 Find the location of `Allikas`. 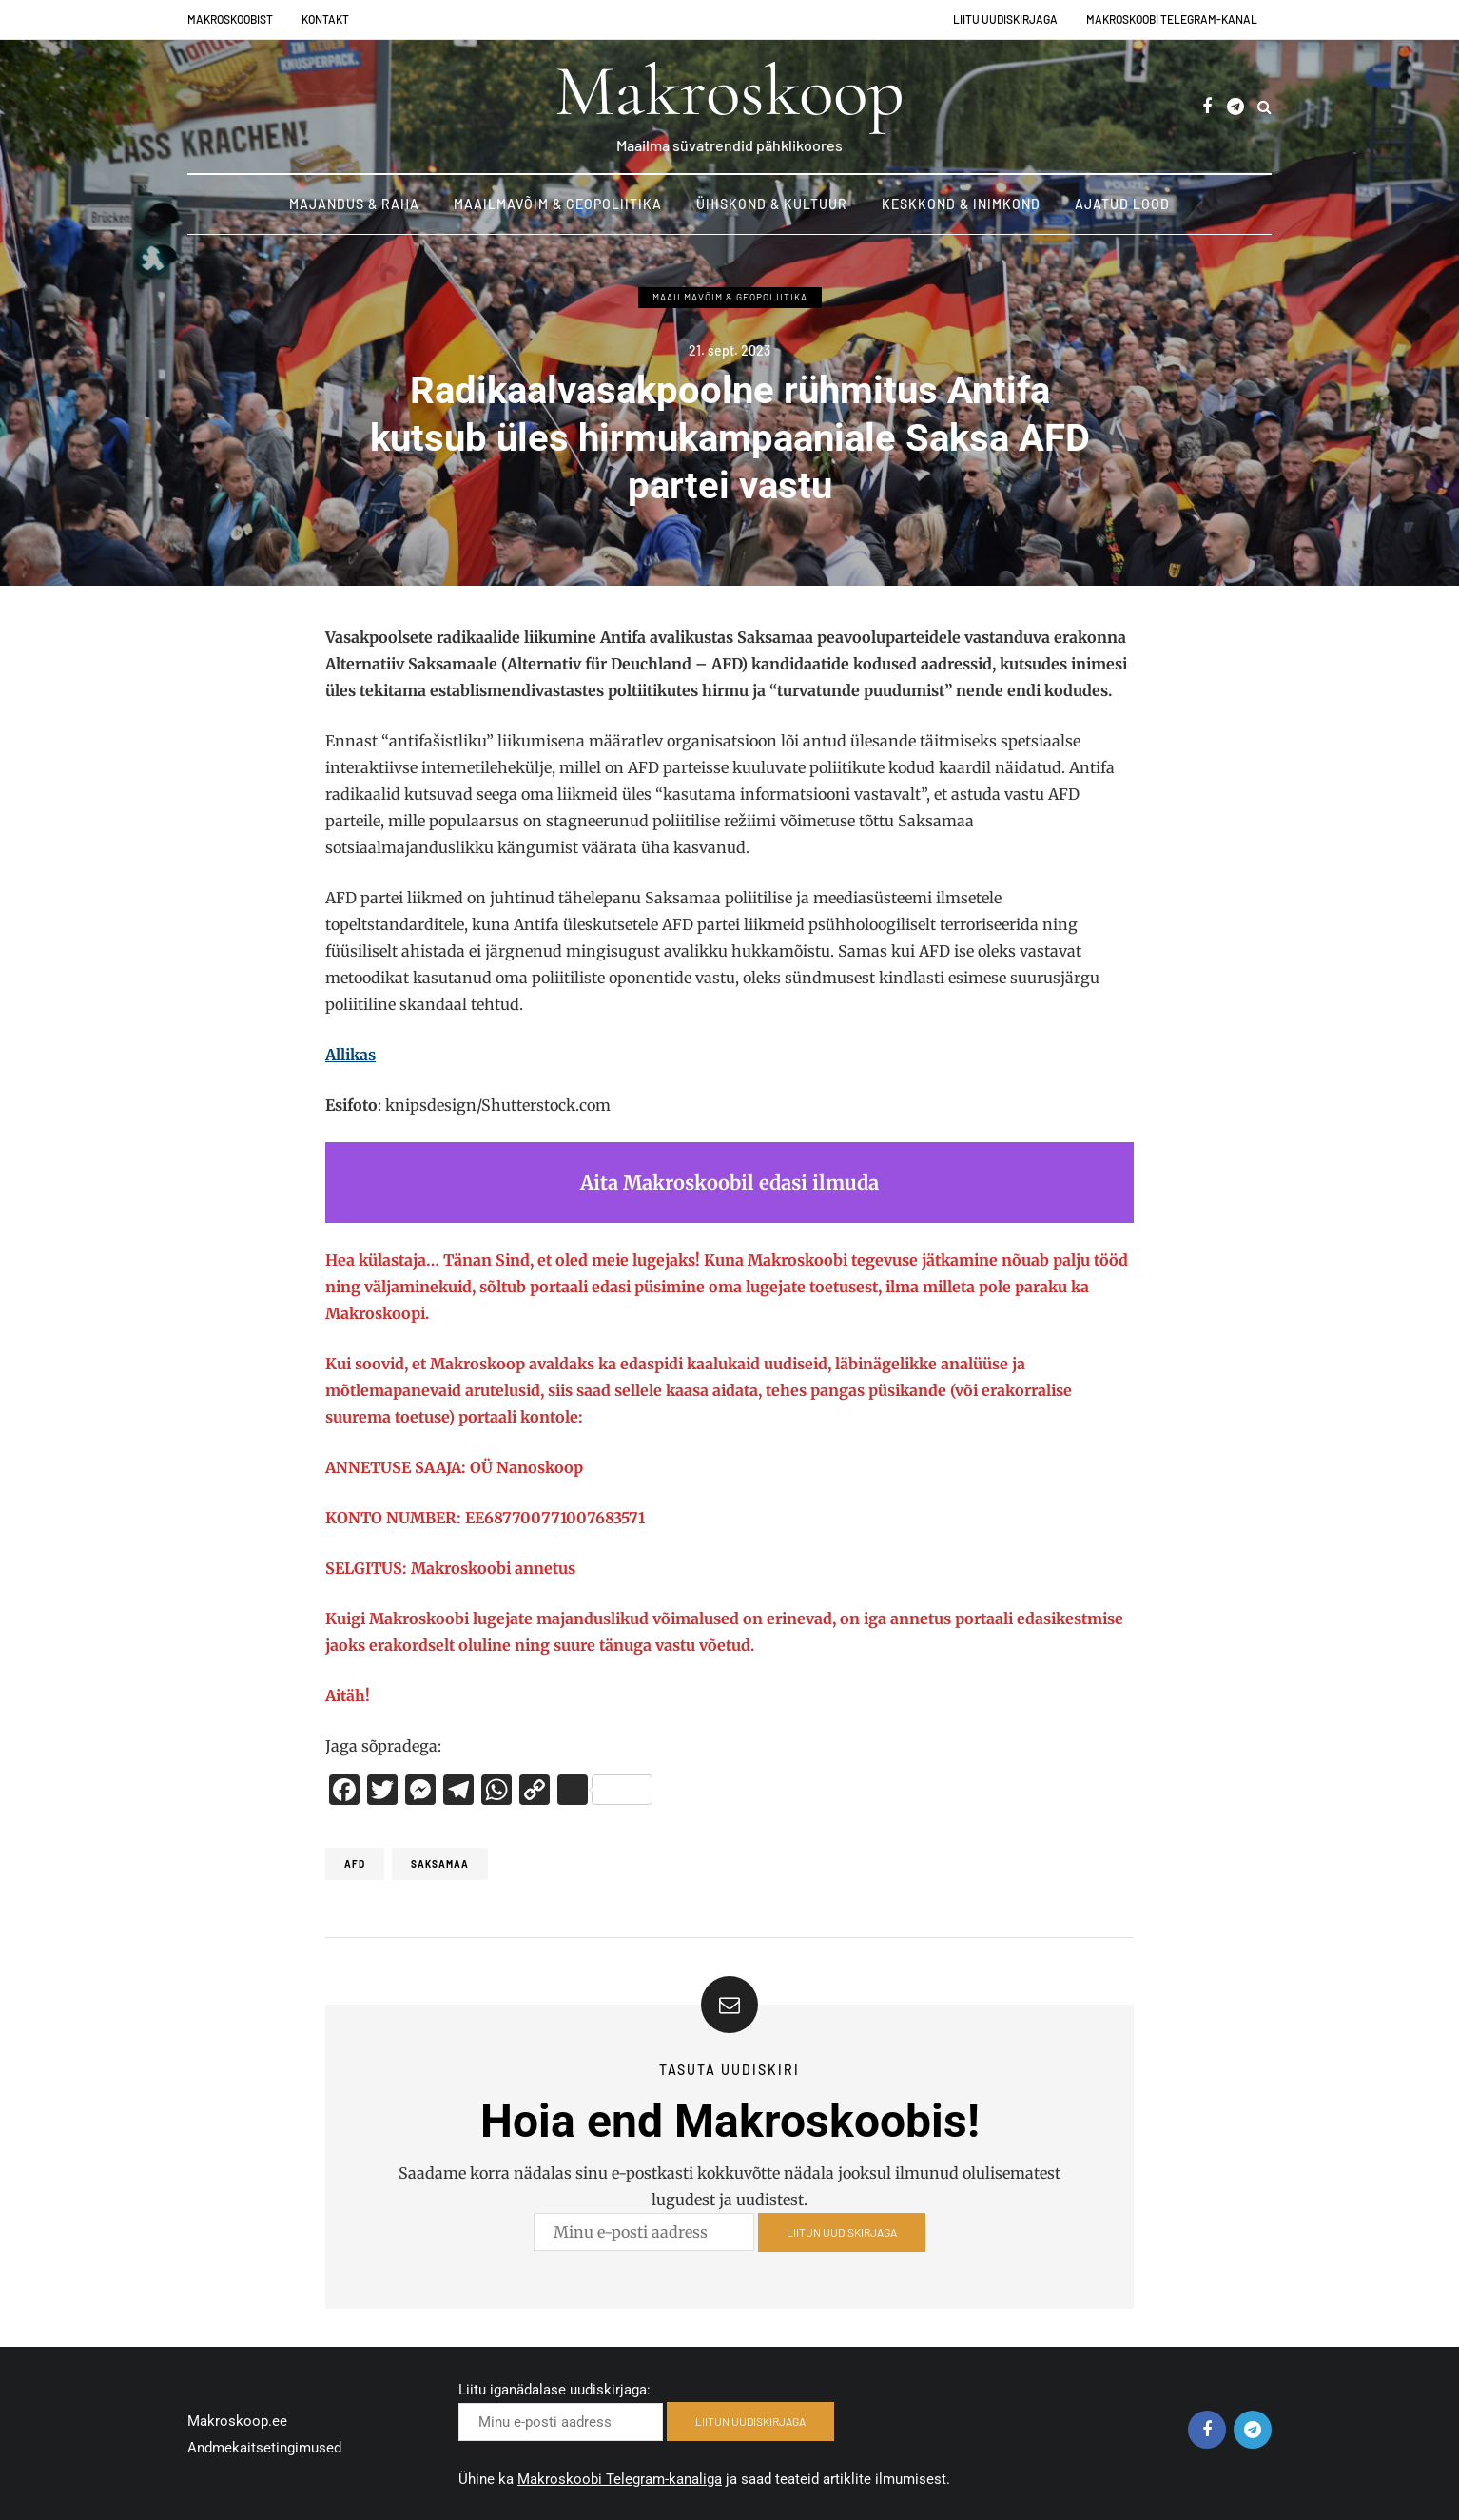

Allikas is located at coordinates (350, 1054).